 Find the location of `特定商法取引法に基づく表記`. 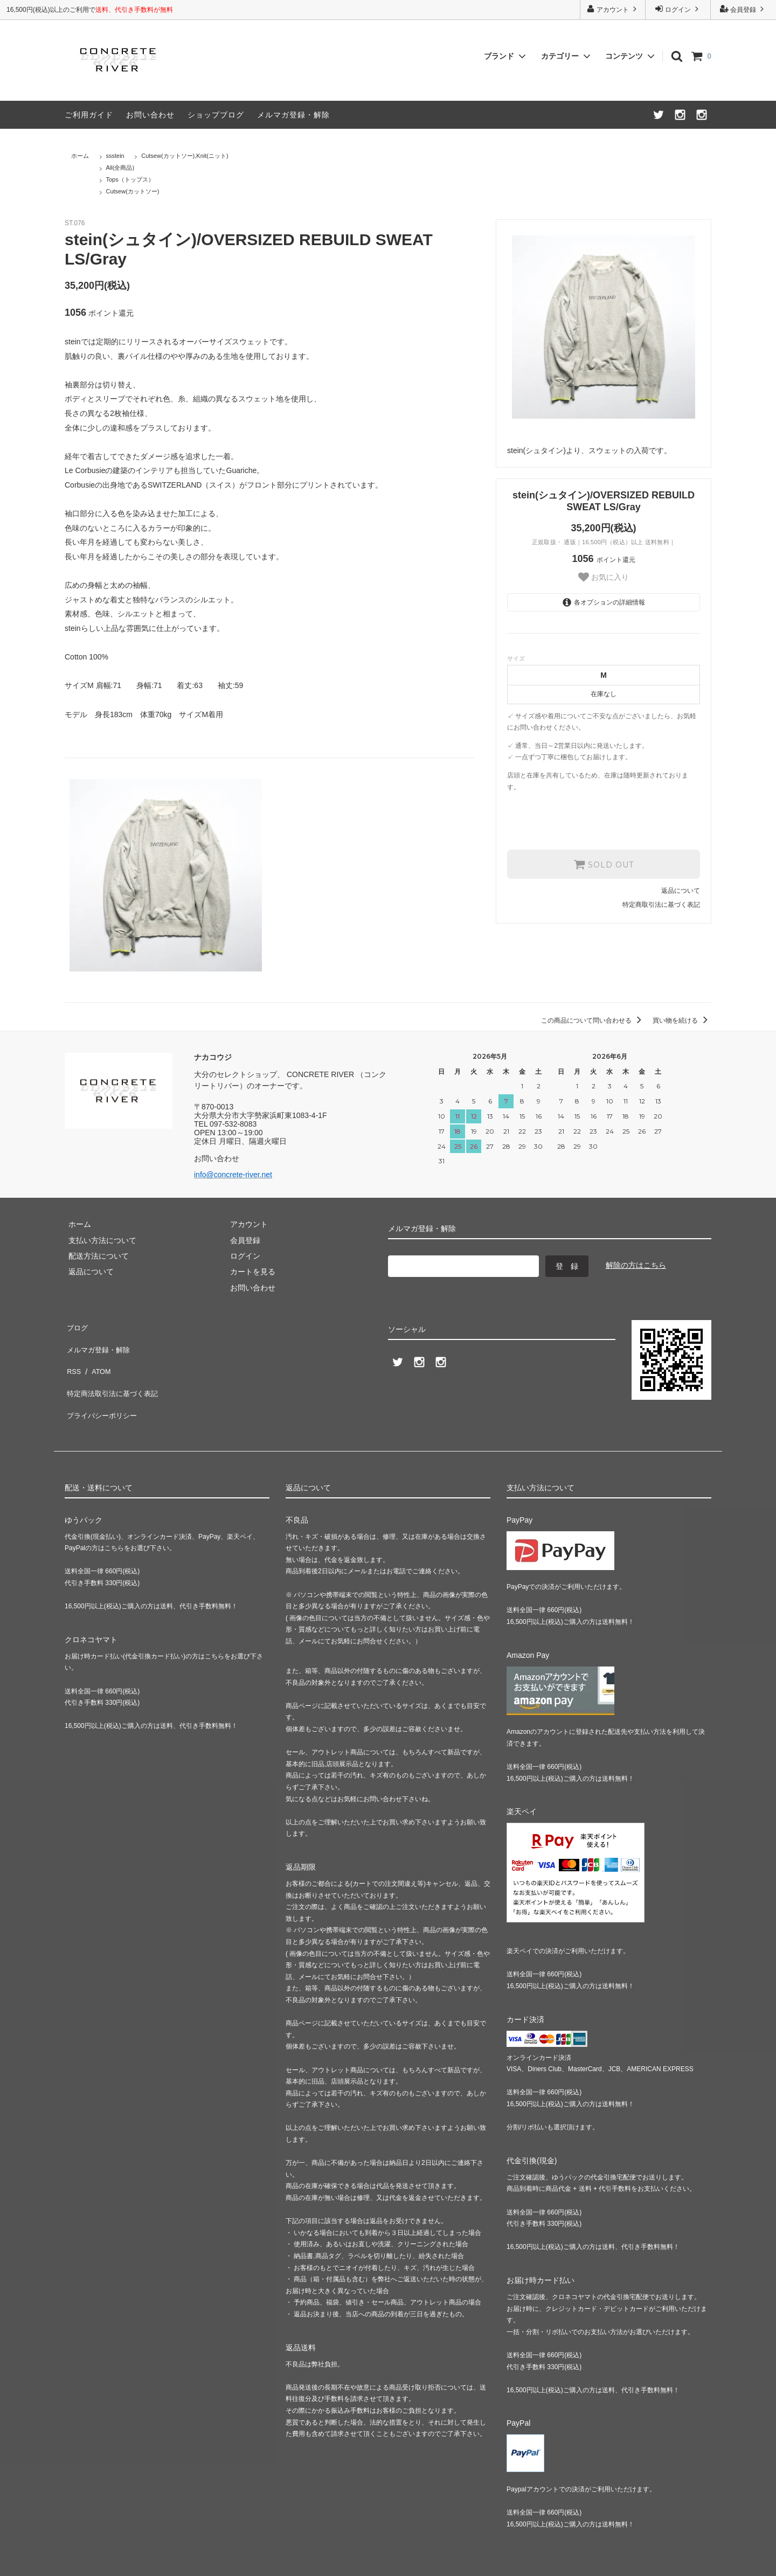

特定商法取引法に基づく表記 is located at coordinates (114, 1373).